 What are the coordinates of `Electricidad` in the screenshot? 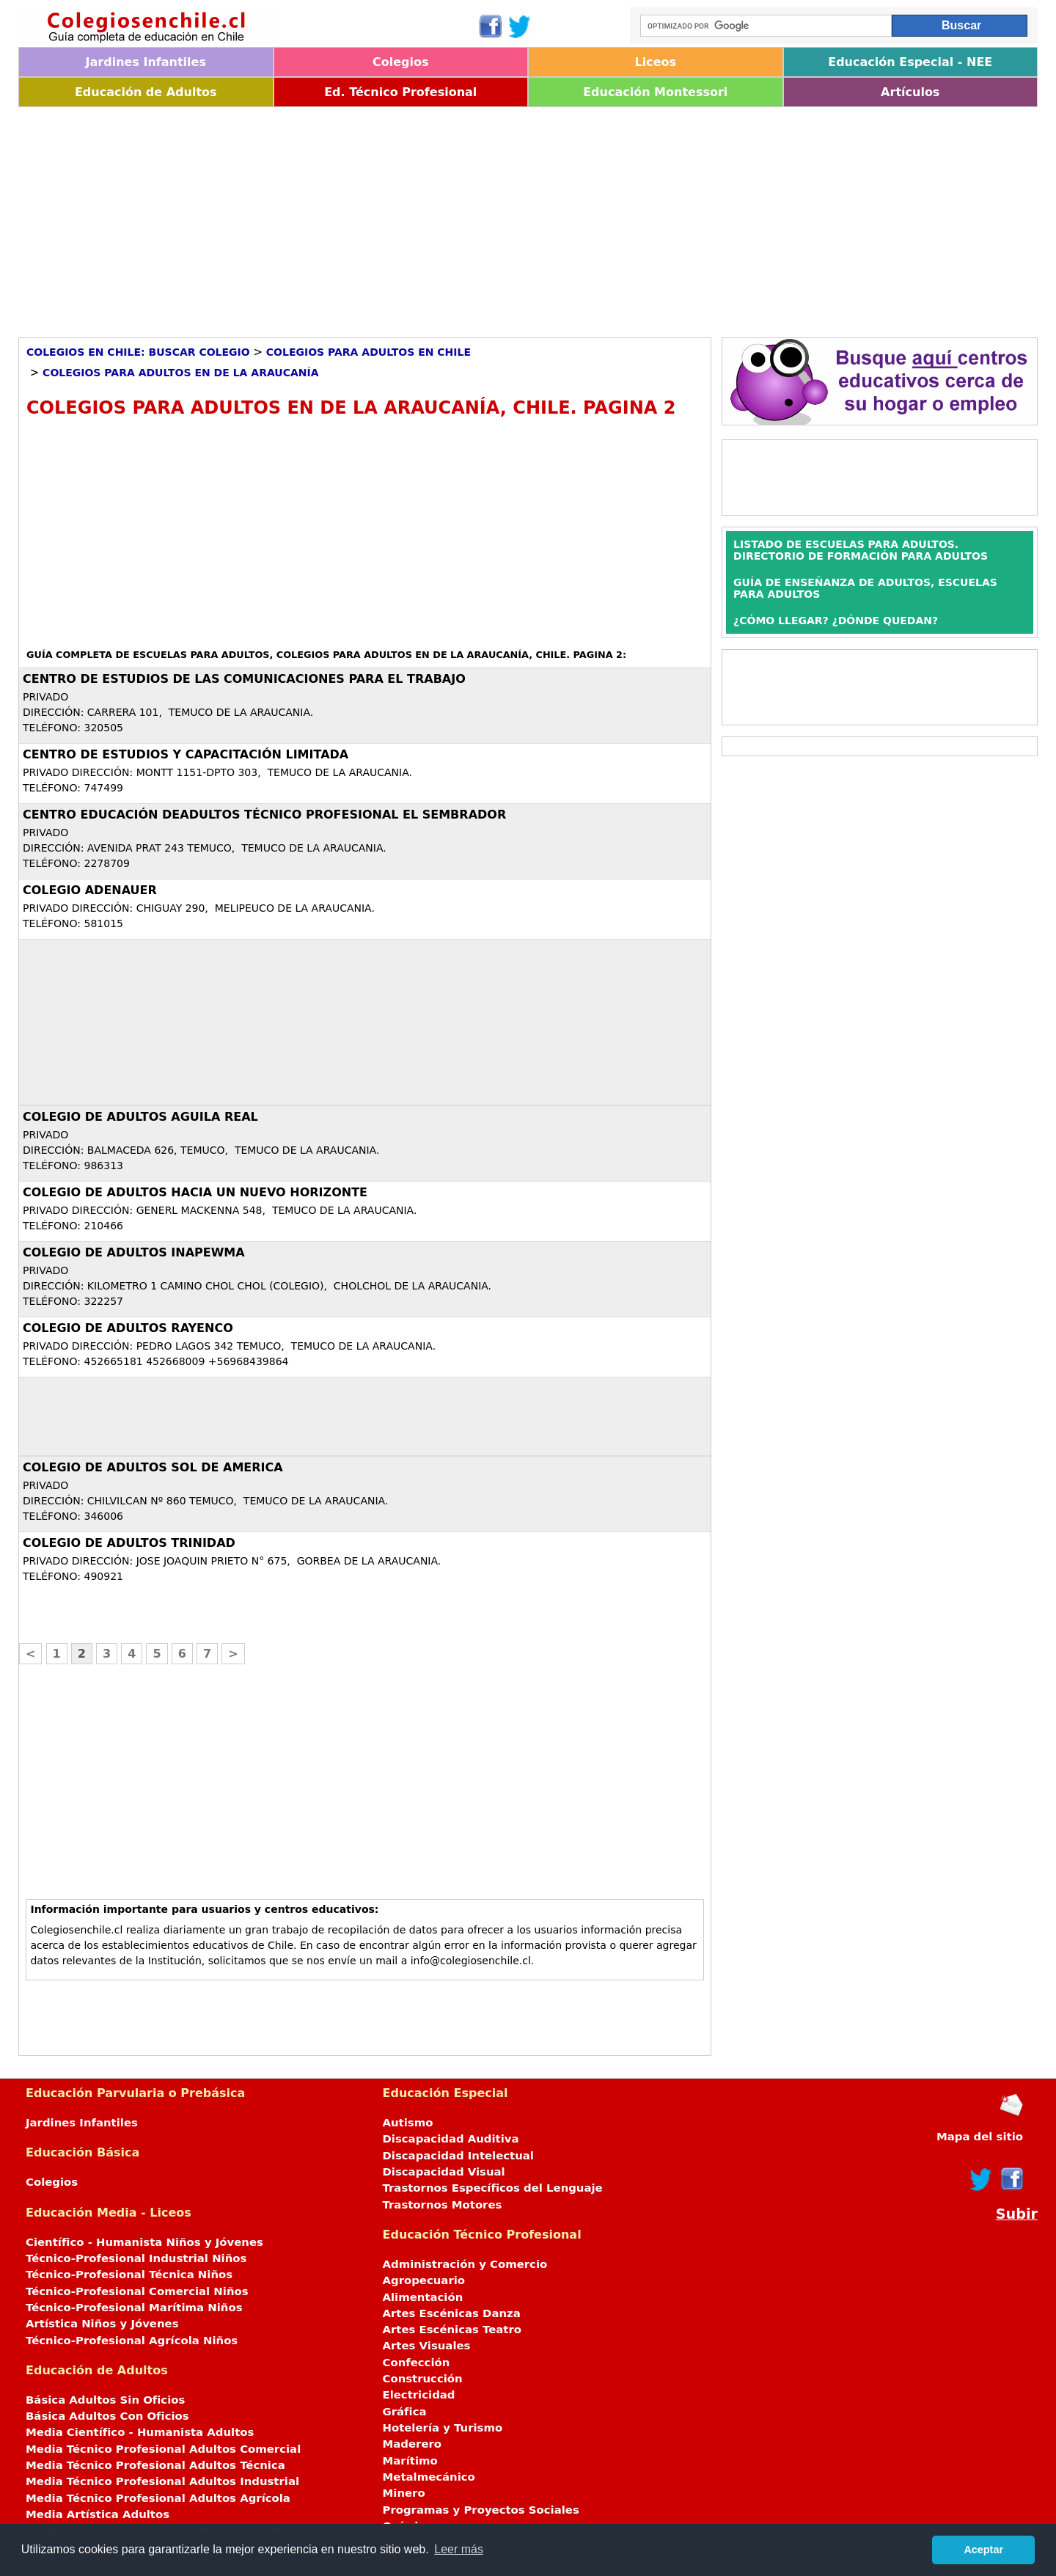 It's located at (419, 2394).